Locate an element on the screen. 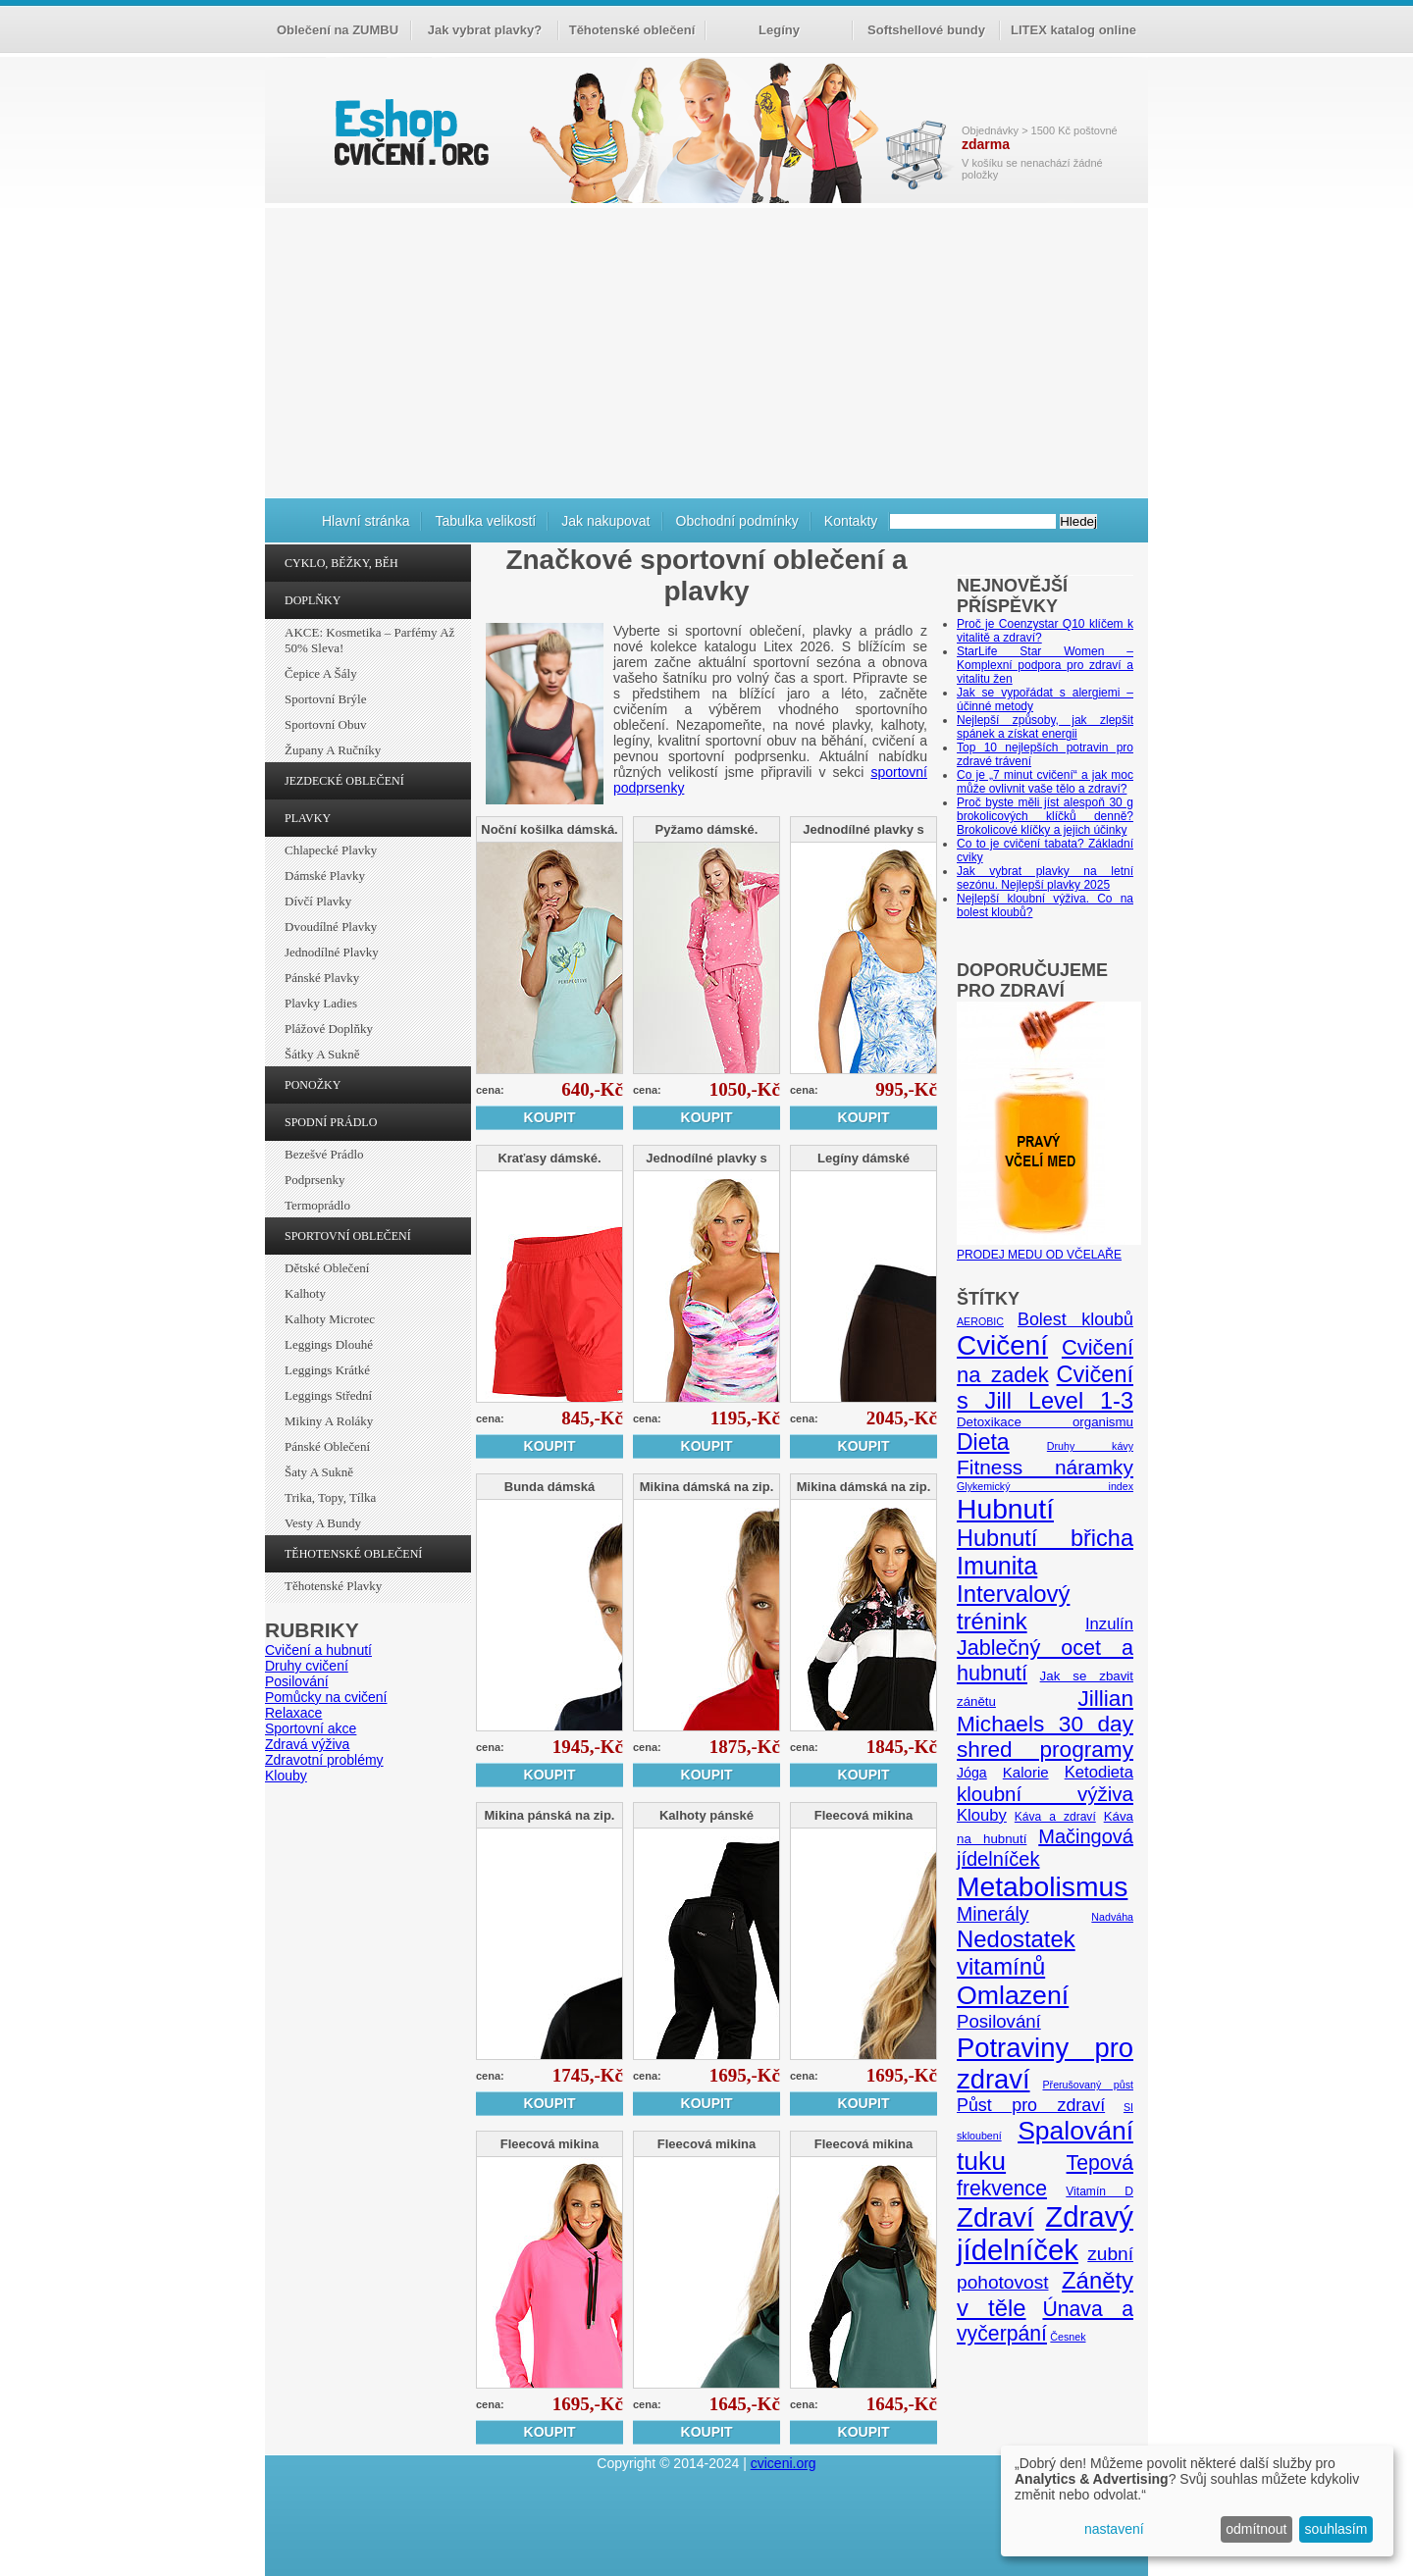 The image size is (1413, 2576). Pánské oblečení is located at coordinates (327, 1446).